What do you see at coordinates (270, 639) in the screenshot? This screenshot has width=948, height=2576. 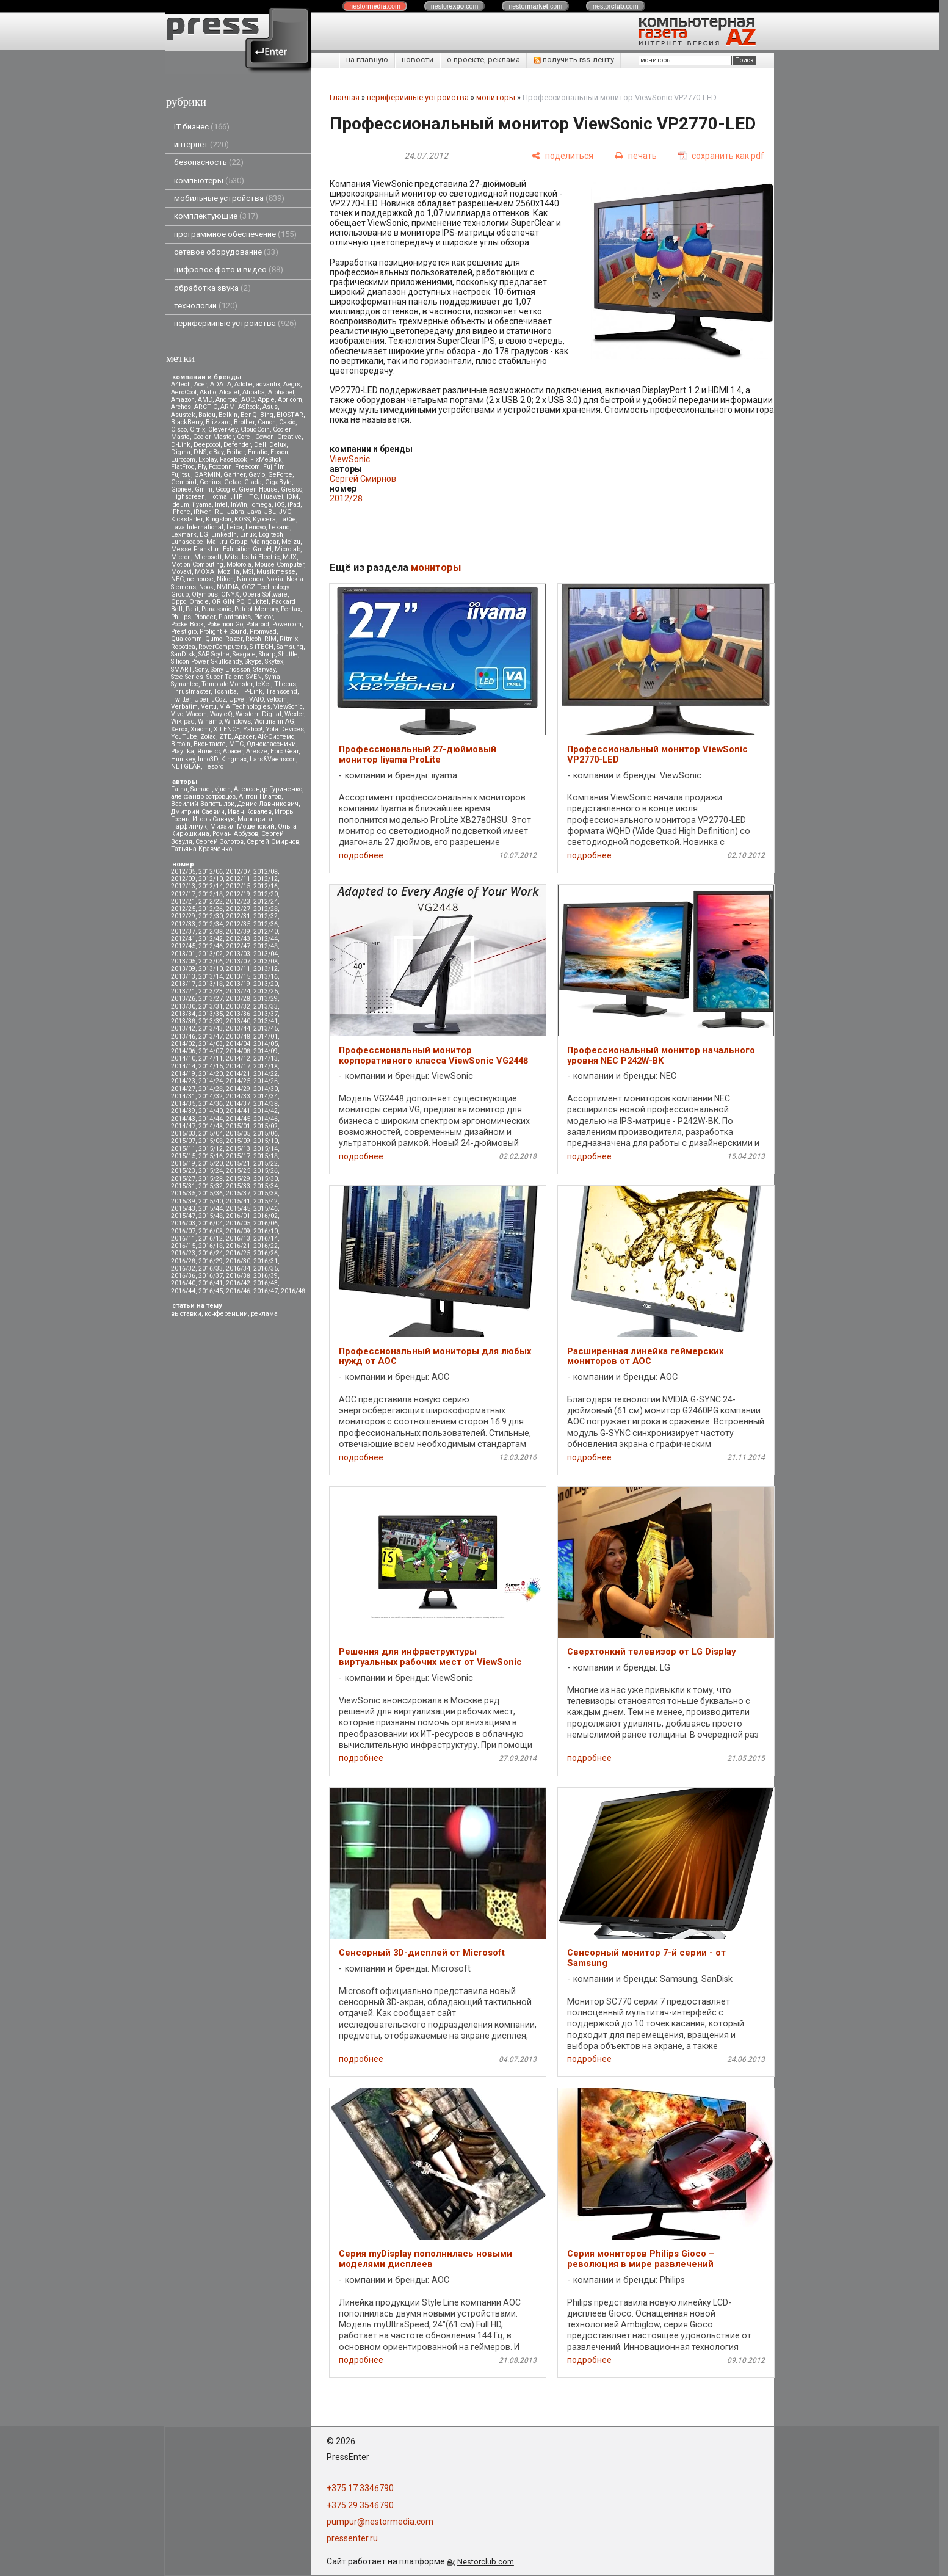 I see `RIM` at bounding box center [270, 639].